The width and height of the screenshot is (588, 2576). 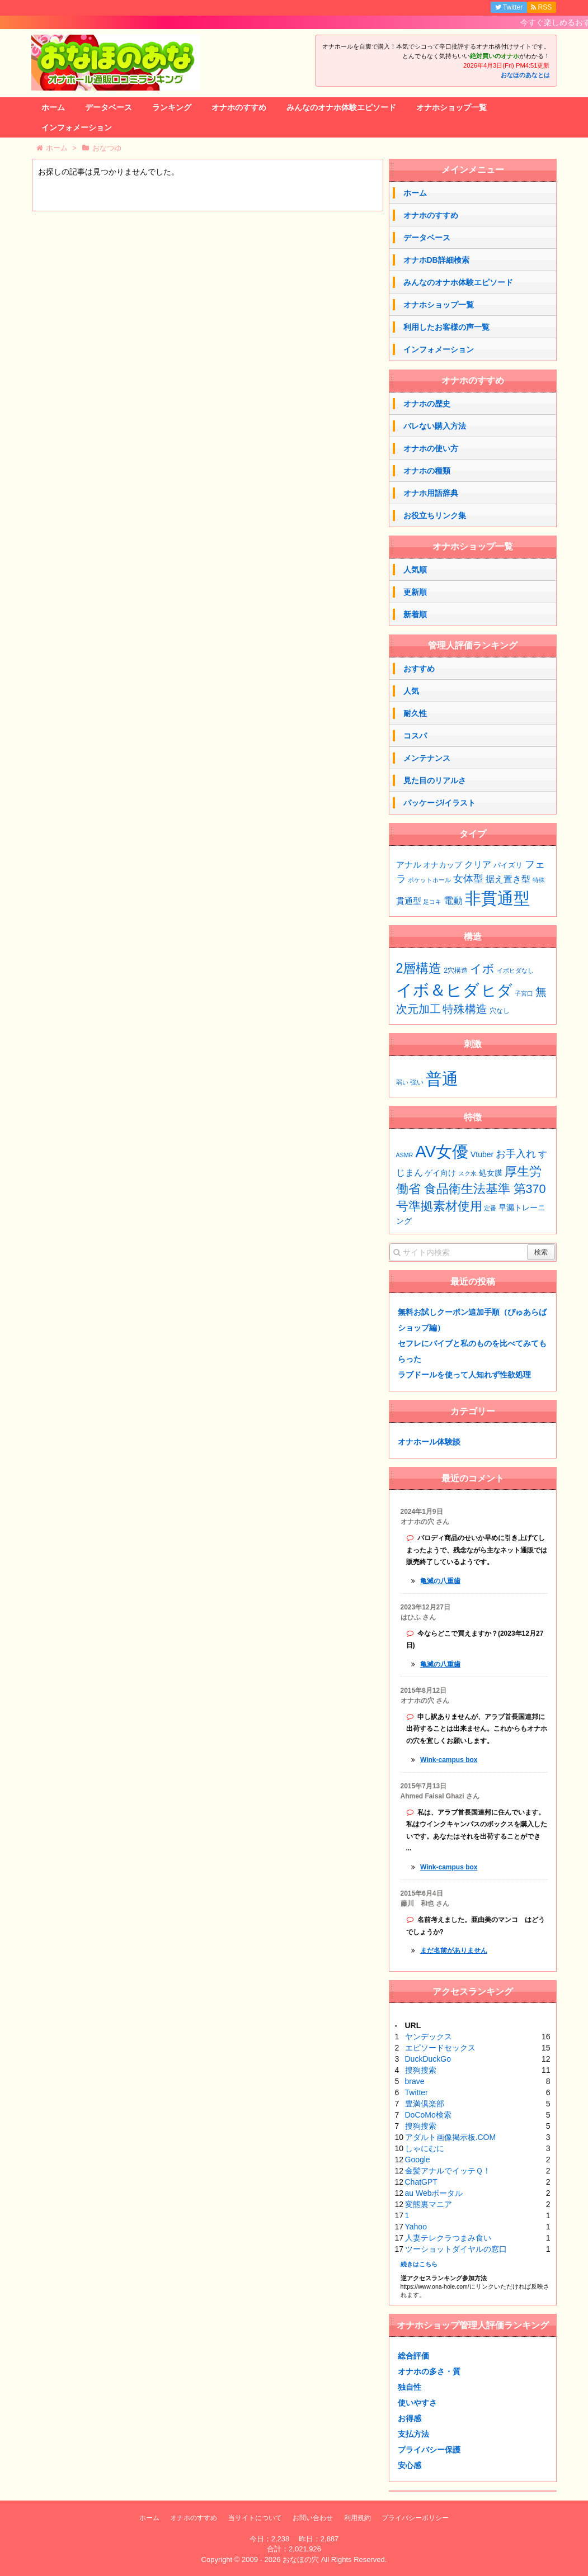 What do you see at coordinates (434, 515) in the screenshot?
I see `お役立ちリンク集` at bounding box center [434, 515].